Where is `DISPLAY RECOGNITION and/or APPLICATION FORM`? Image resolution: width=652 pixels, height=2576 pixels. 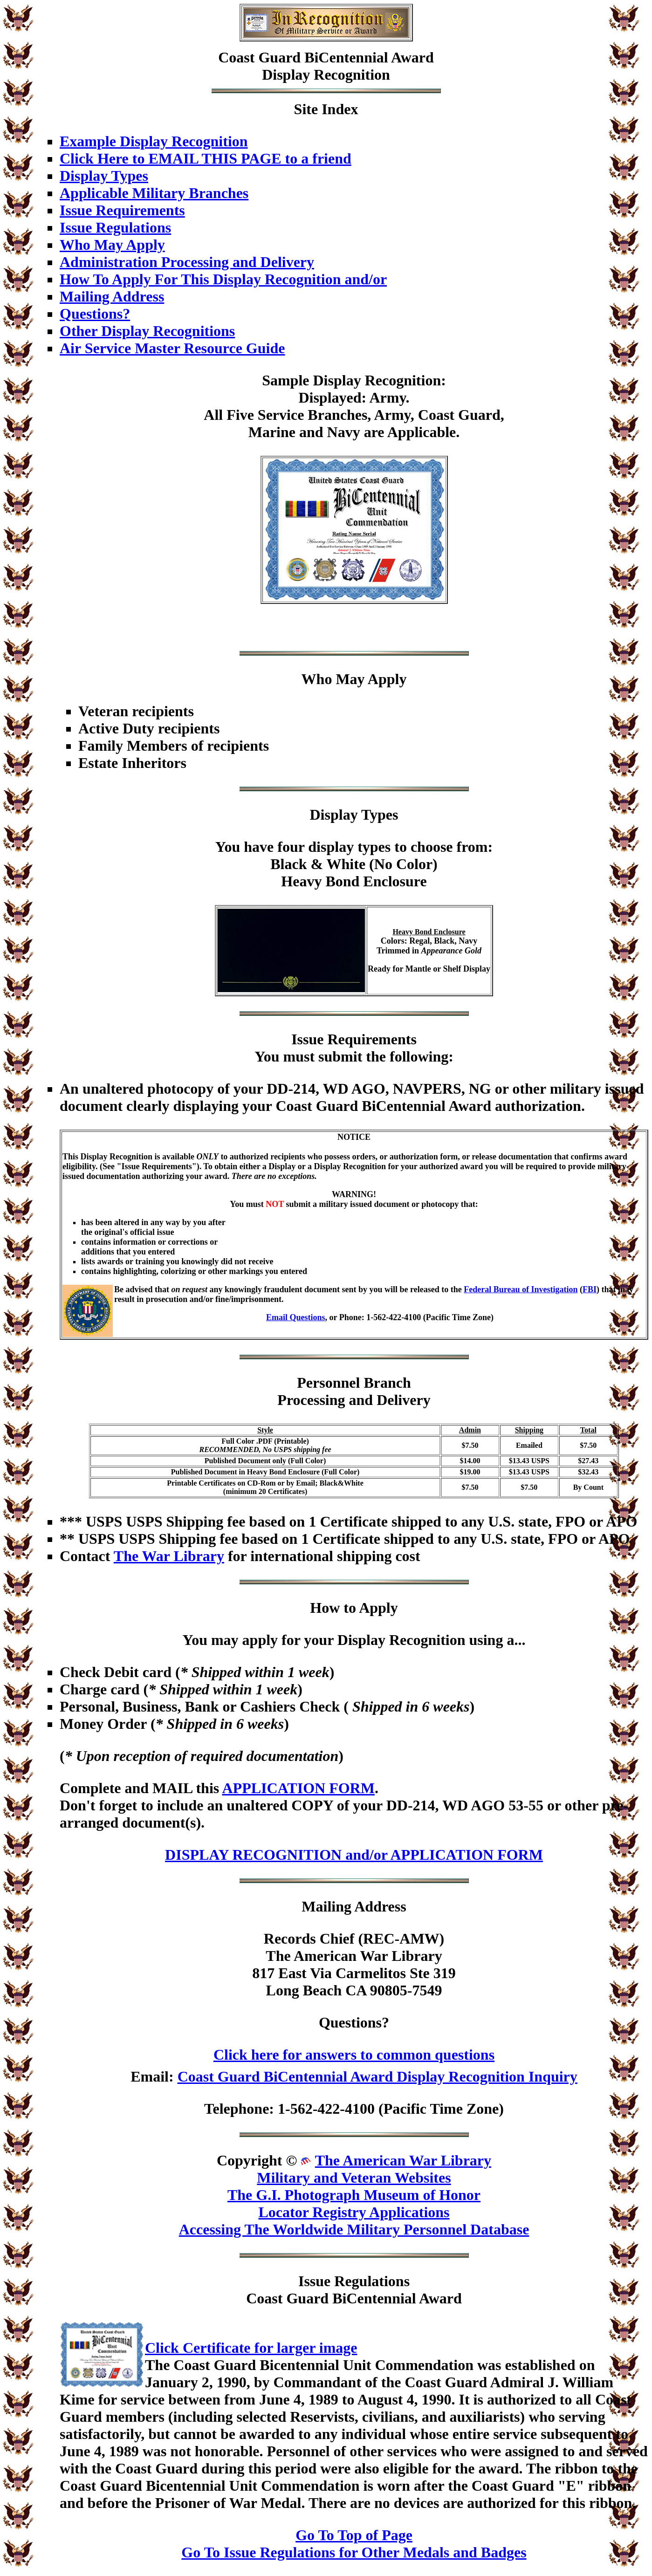 DISPLAY RECOGNITION and/or APPLICATION FORM is located at coordinates (354, 1854).